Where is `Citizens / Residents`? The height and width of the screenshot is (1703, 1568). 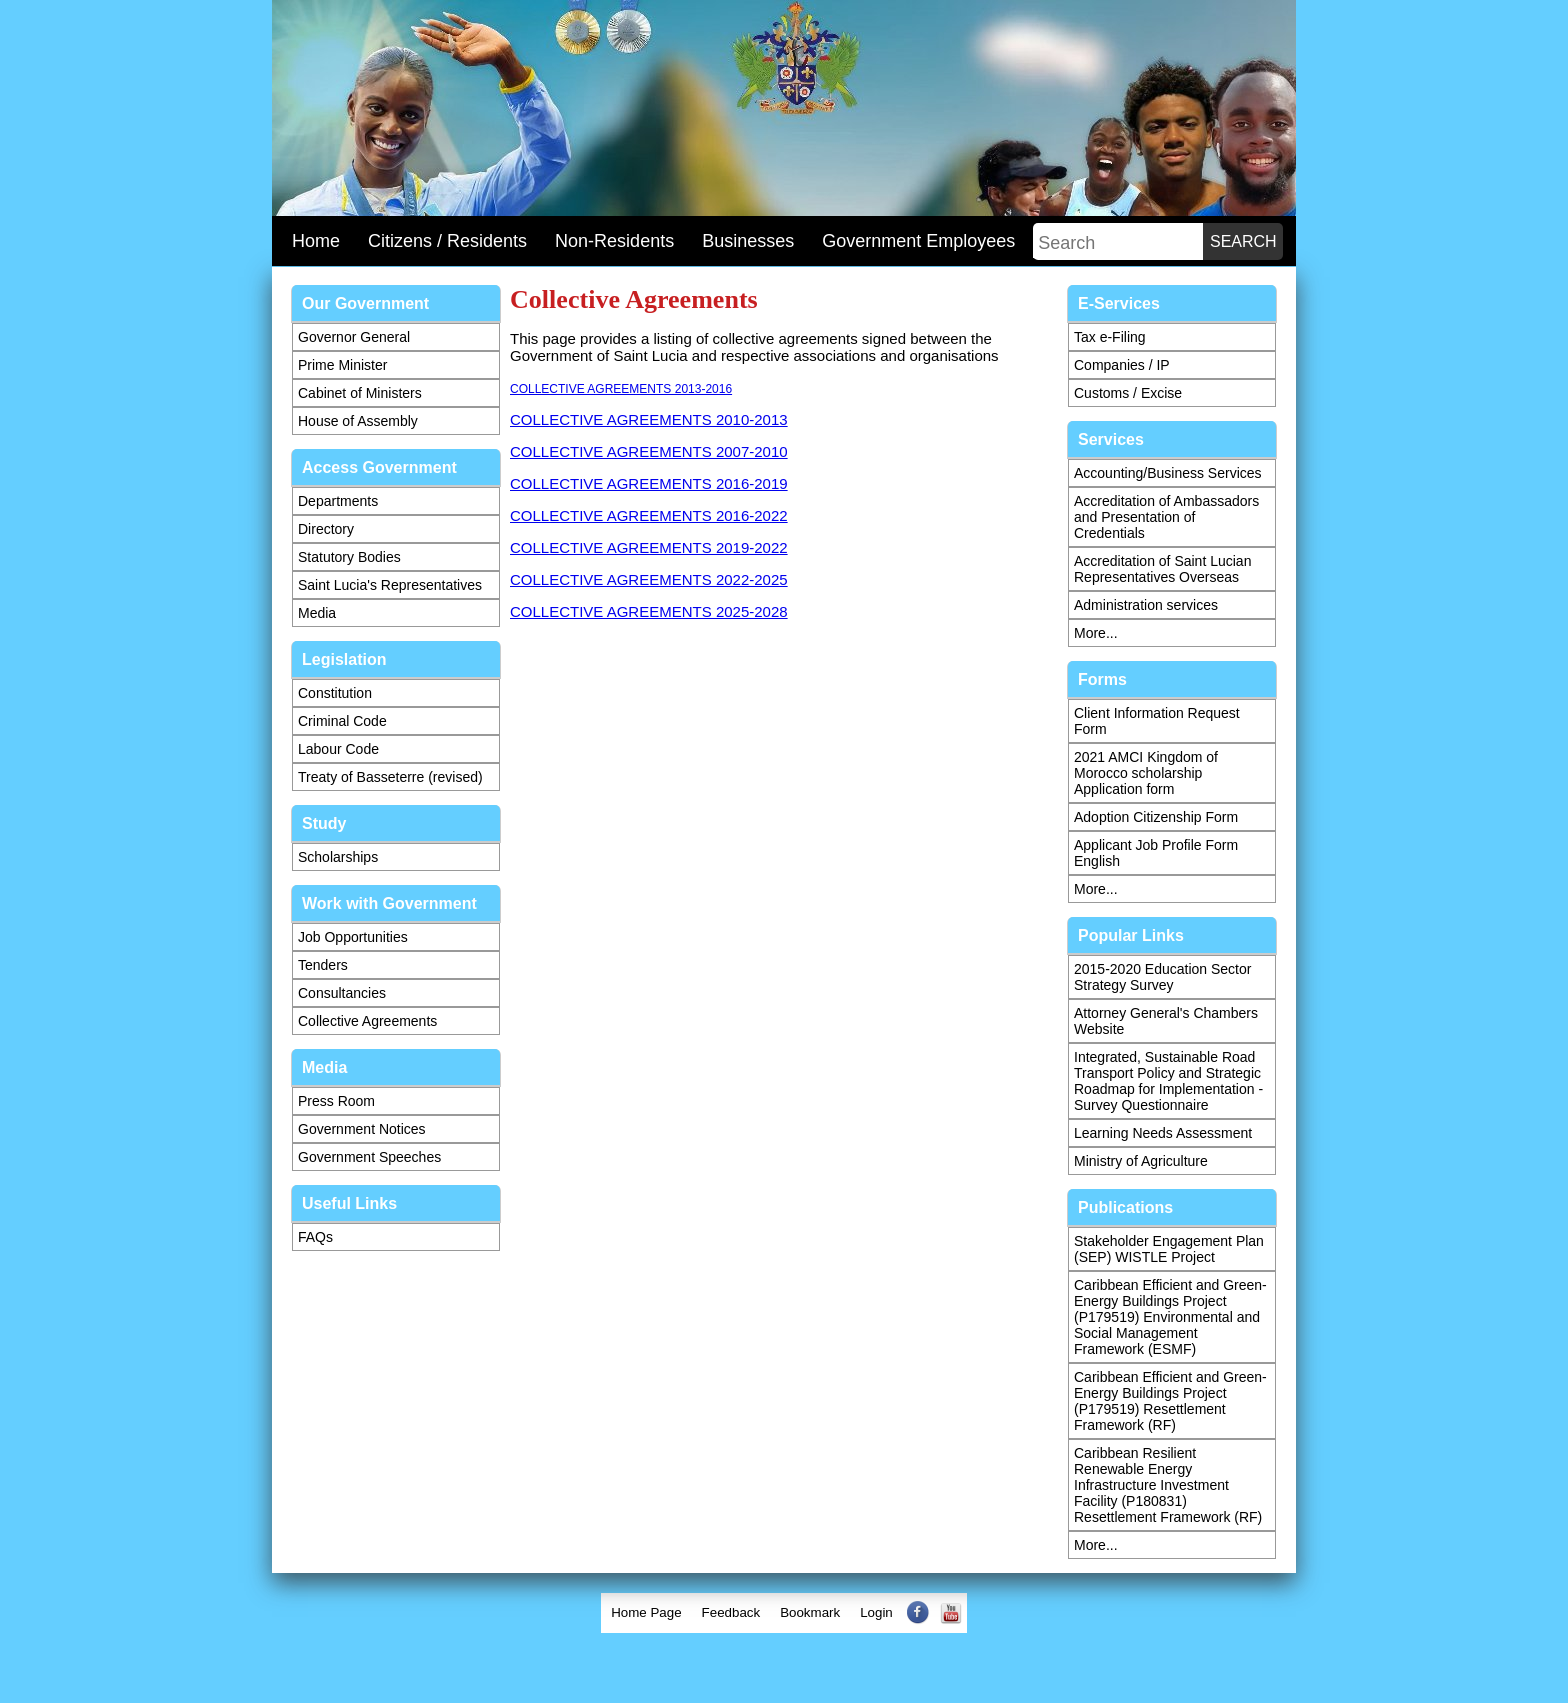 Citizens / Residents is located at coordinates (447, 241).